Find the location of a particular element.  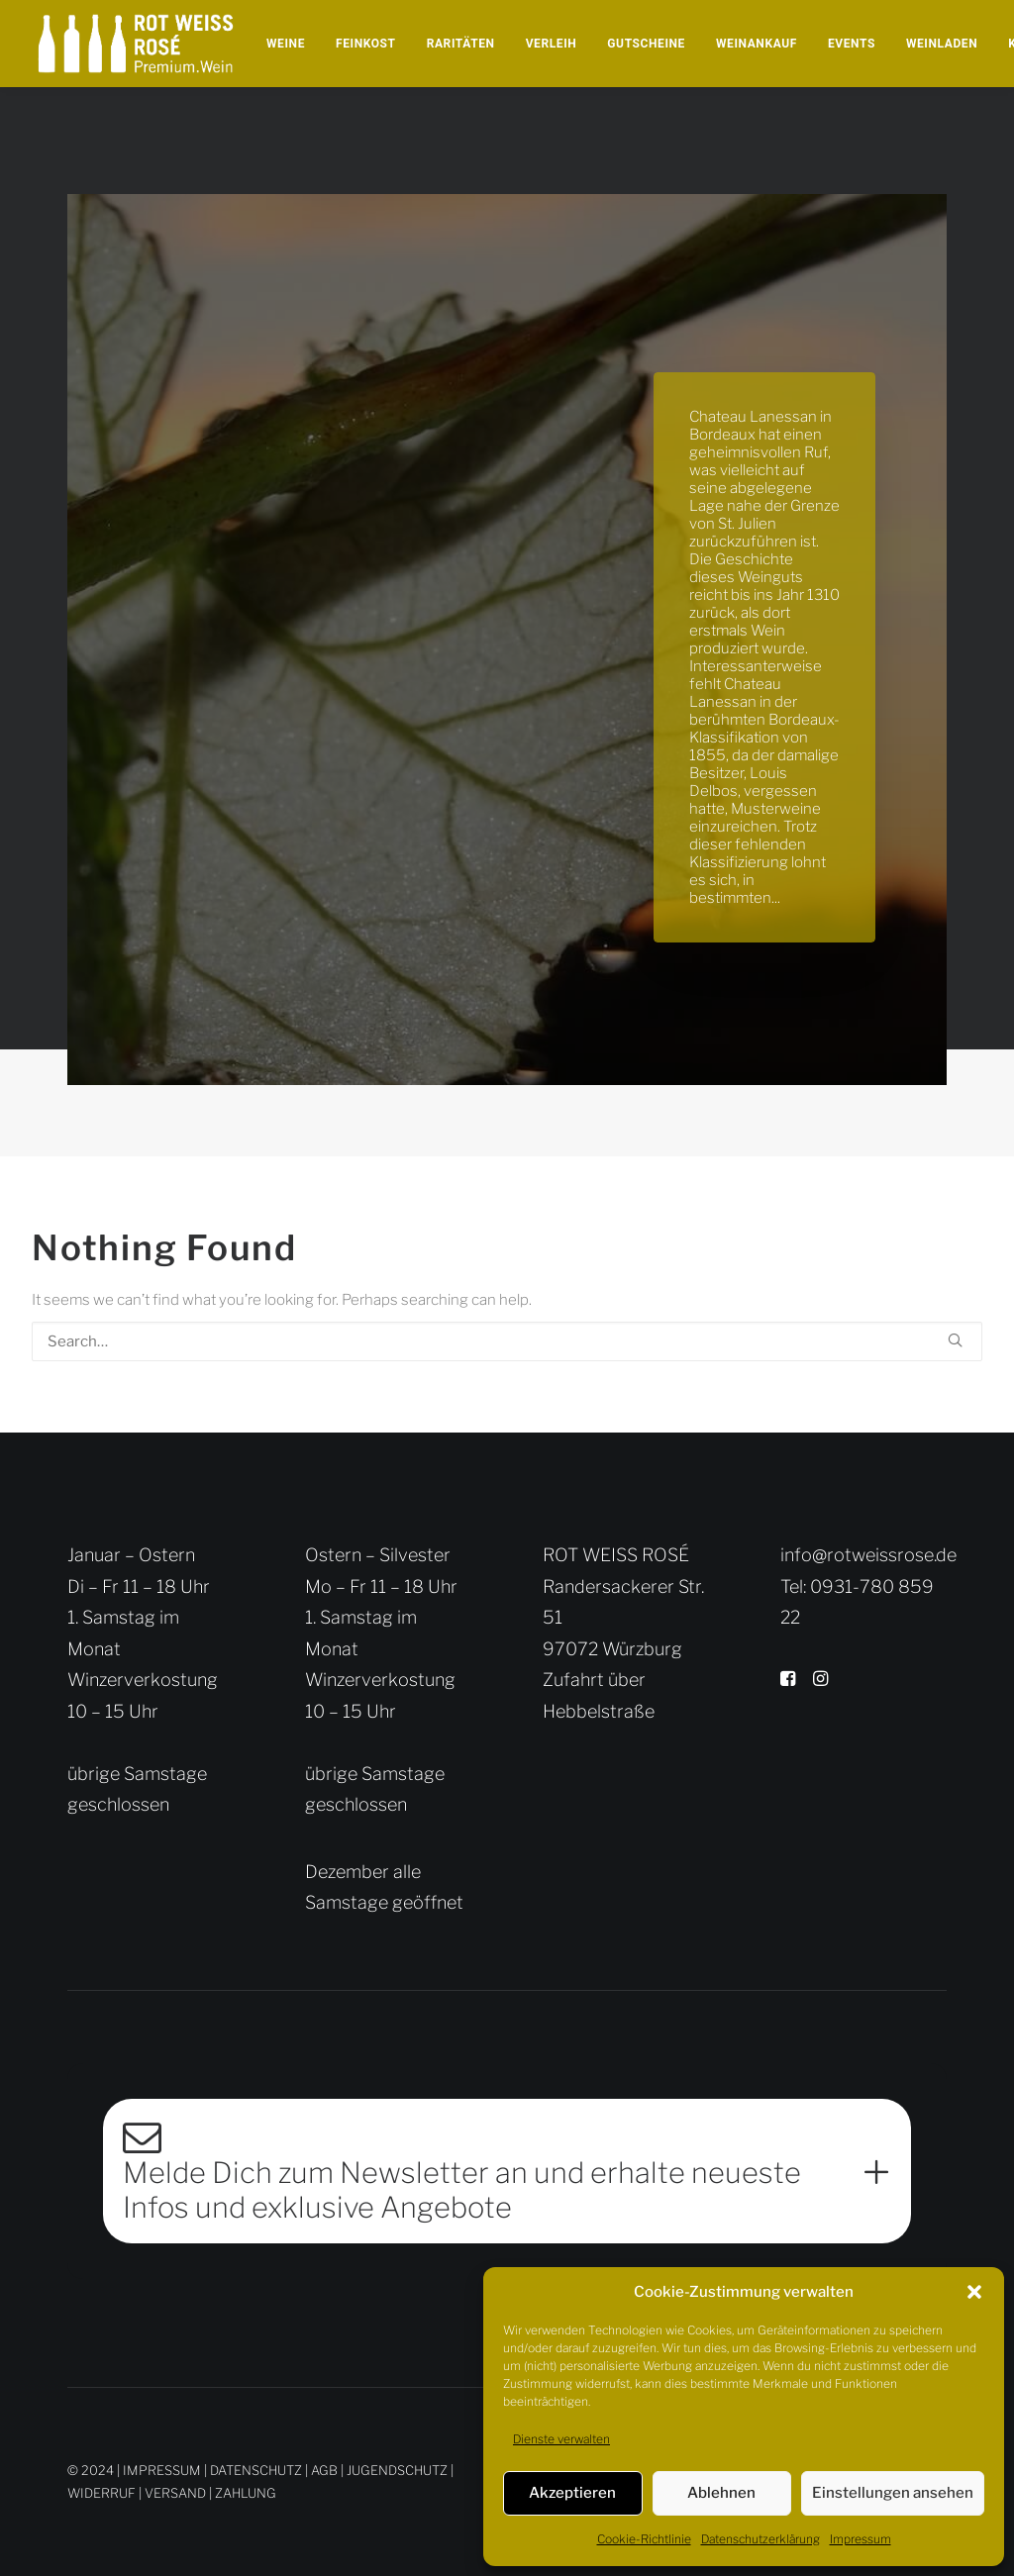

IMPRESSUM is located at coordinates (162, 2469).